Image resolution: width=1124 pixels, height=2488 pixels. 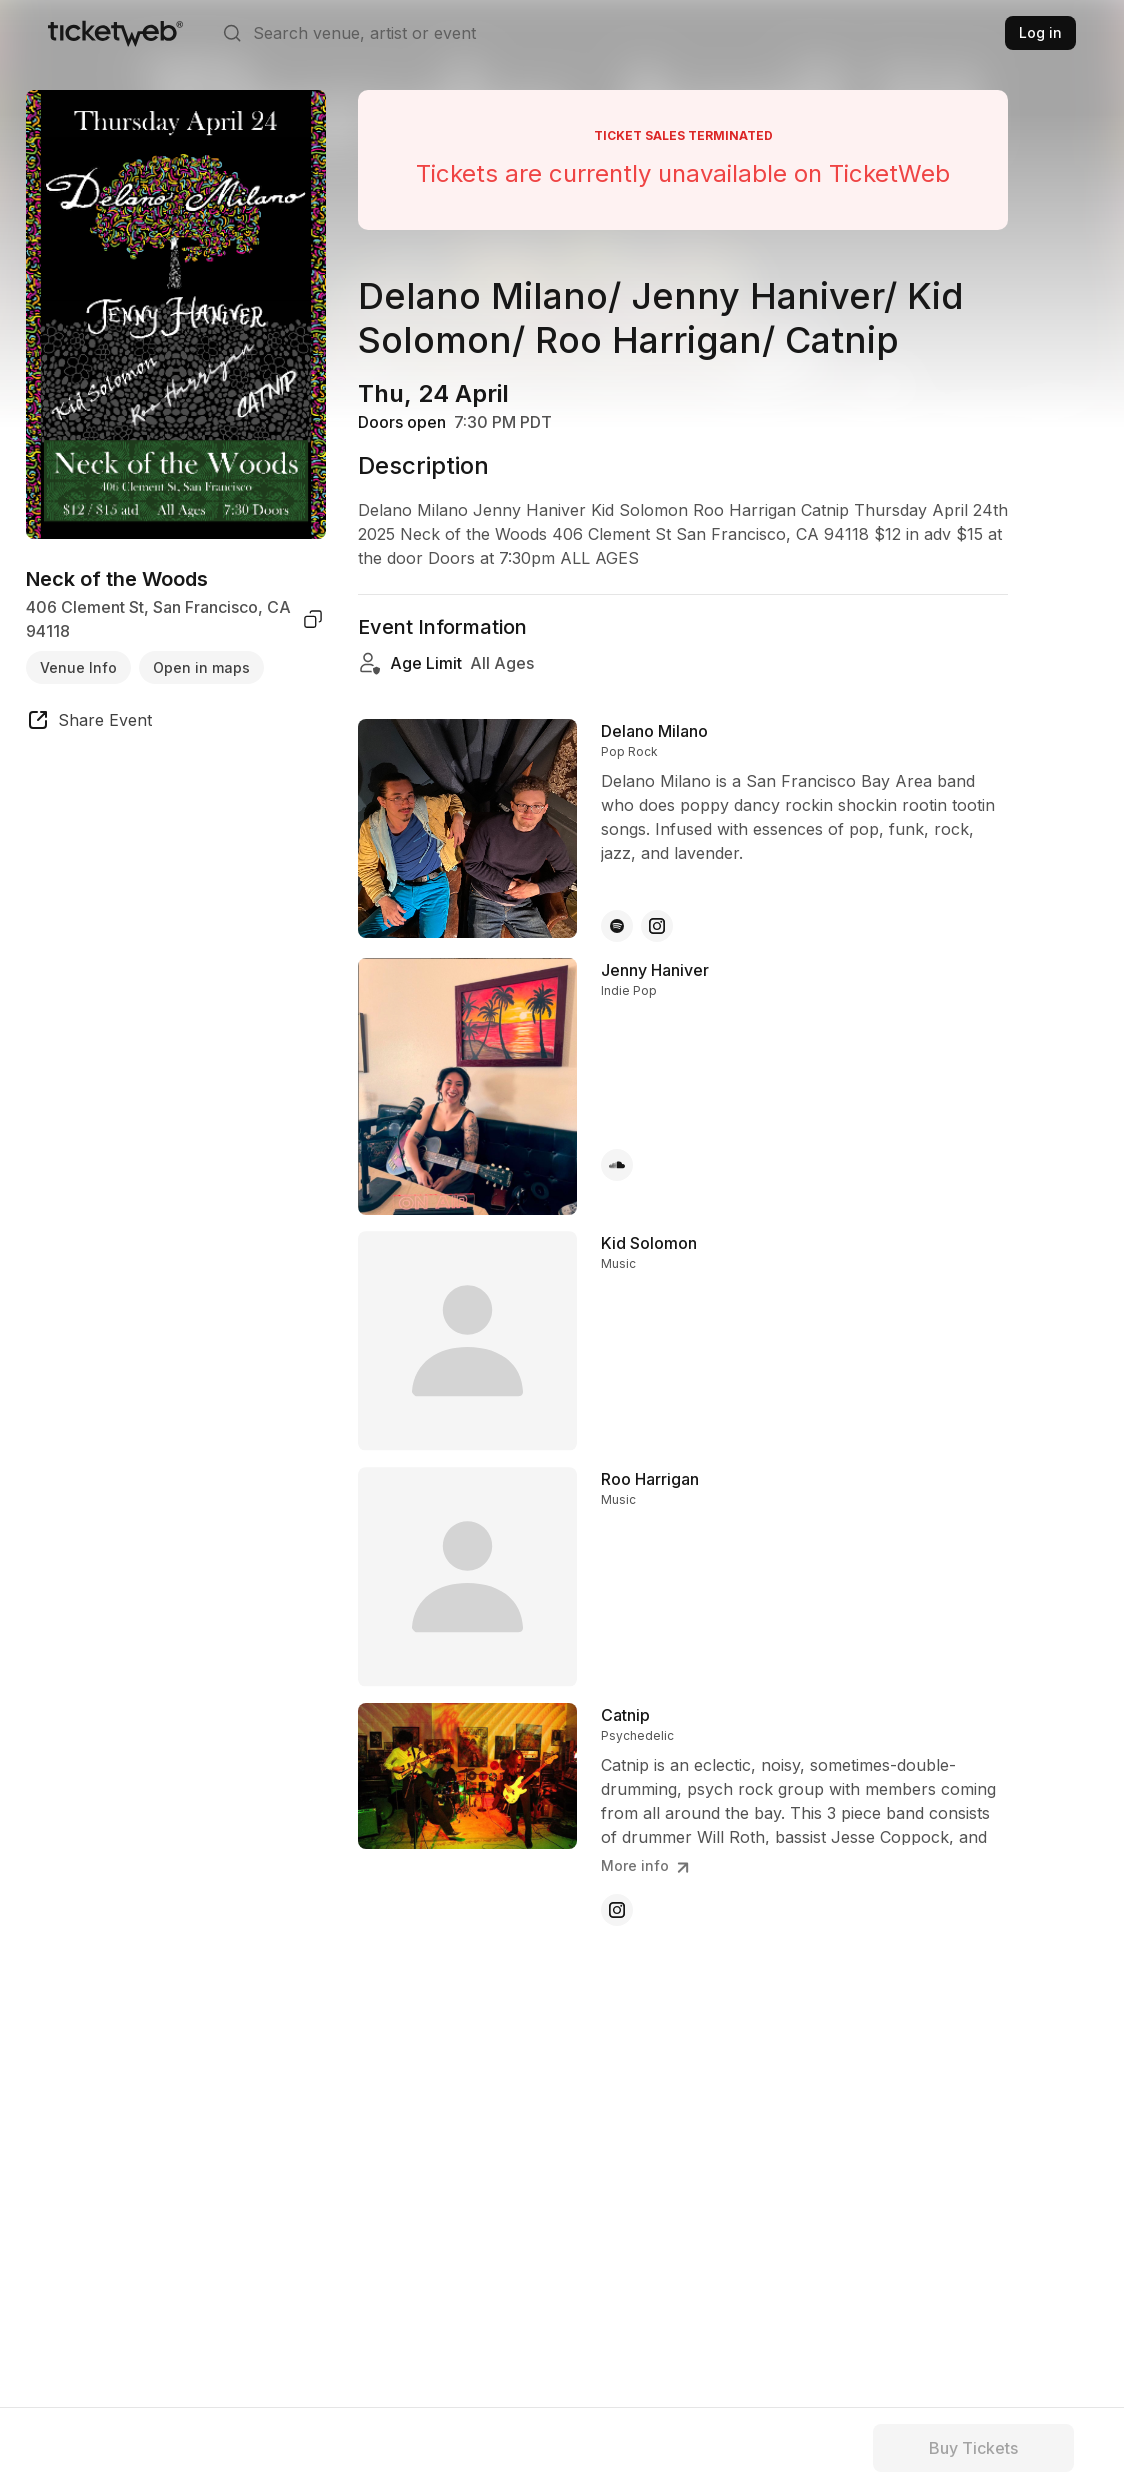 What do you see at coordinates (115, 33) in the screenshot?
I see `[Tickets for Independent Concerts and more]` at bounding box center [115, 33].